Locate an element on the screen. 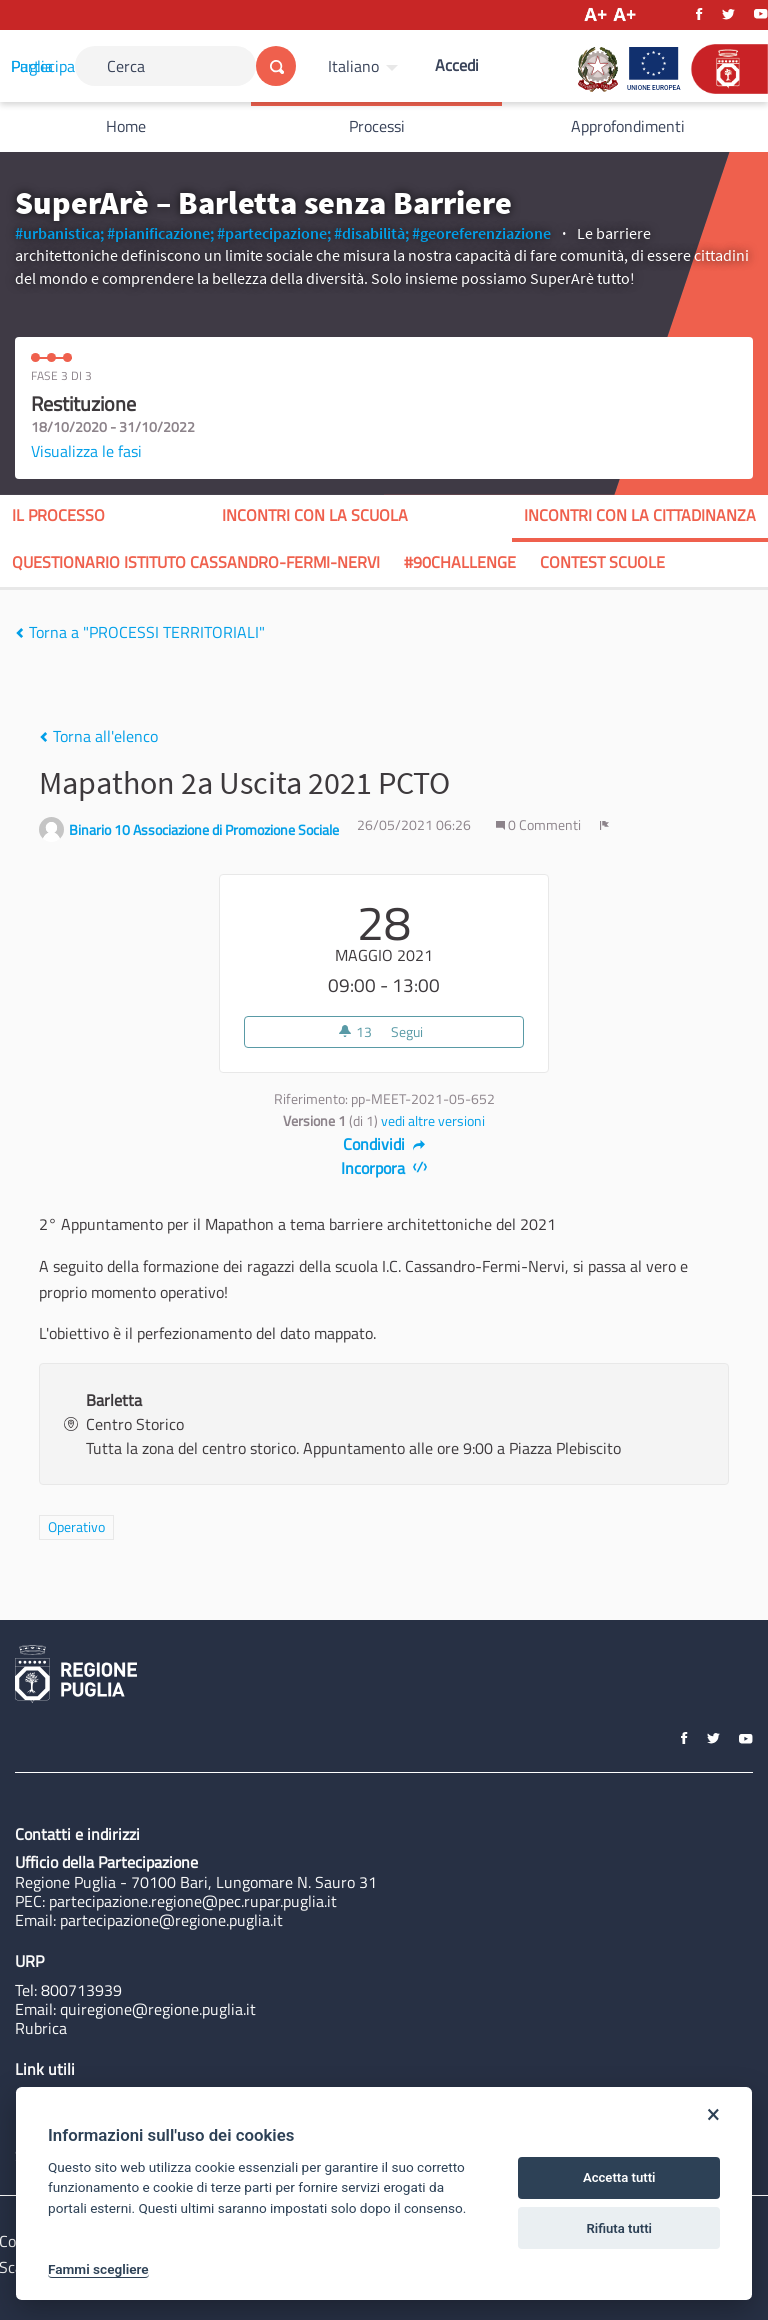  vedi altre versioni is located at coordinates (433, 1121).